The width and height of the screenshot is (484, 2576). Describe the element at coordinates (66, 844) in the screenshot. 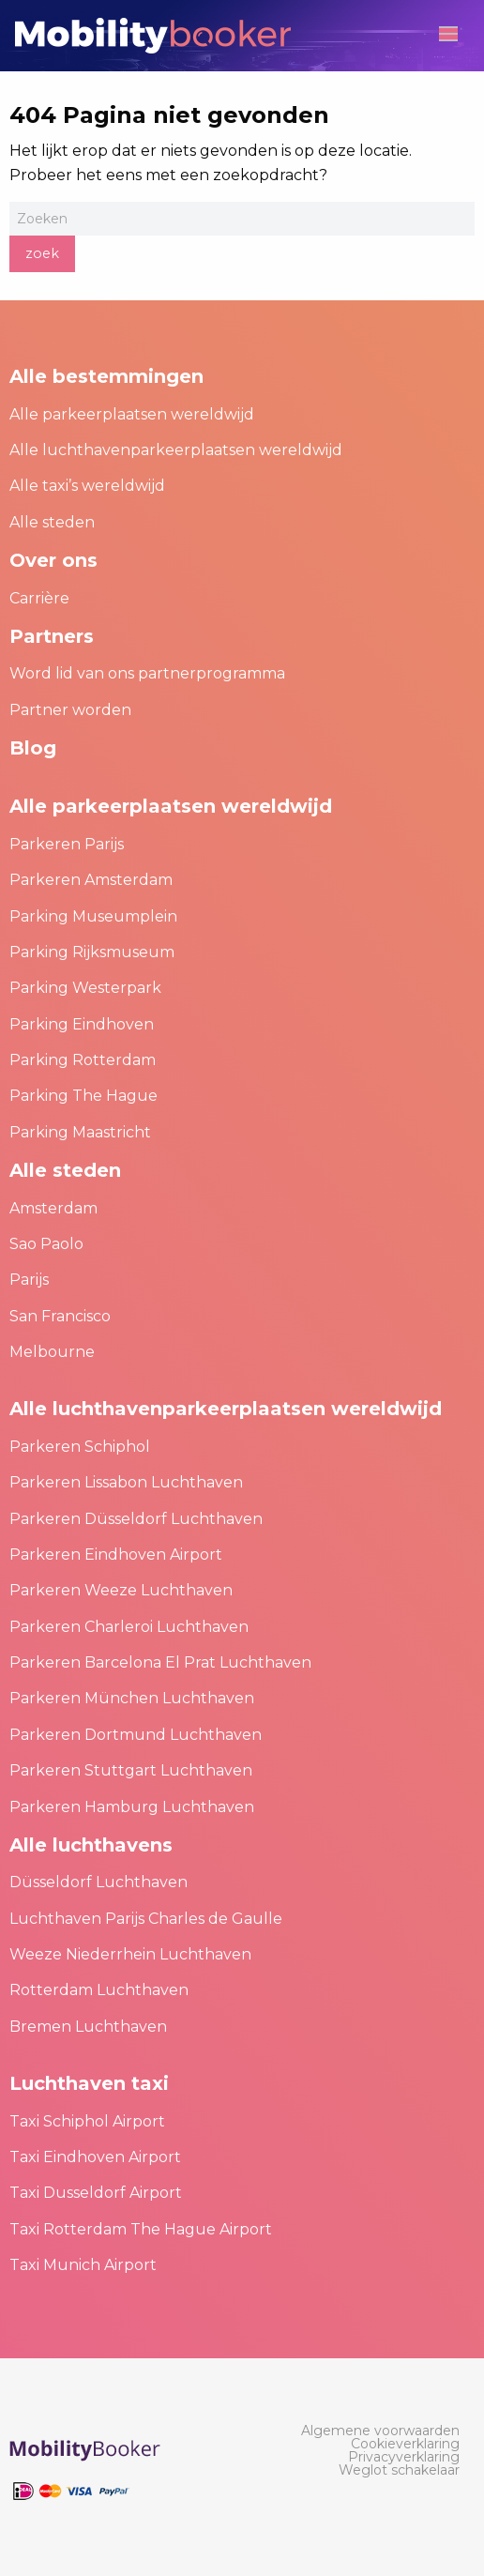

I see `Parkeren Parijs` at that location.